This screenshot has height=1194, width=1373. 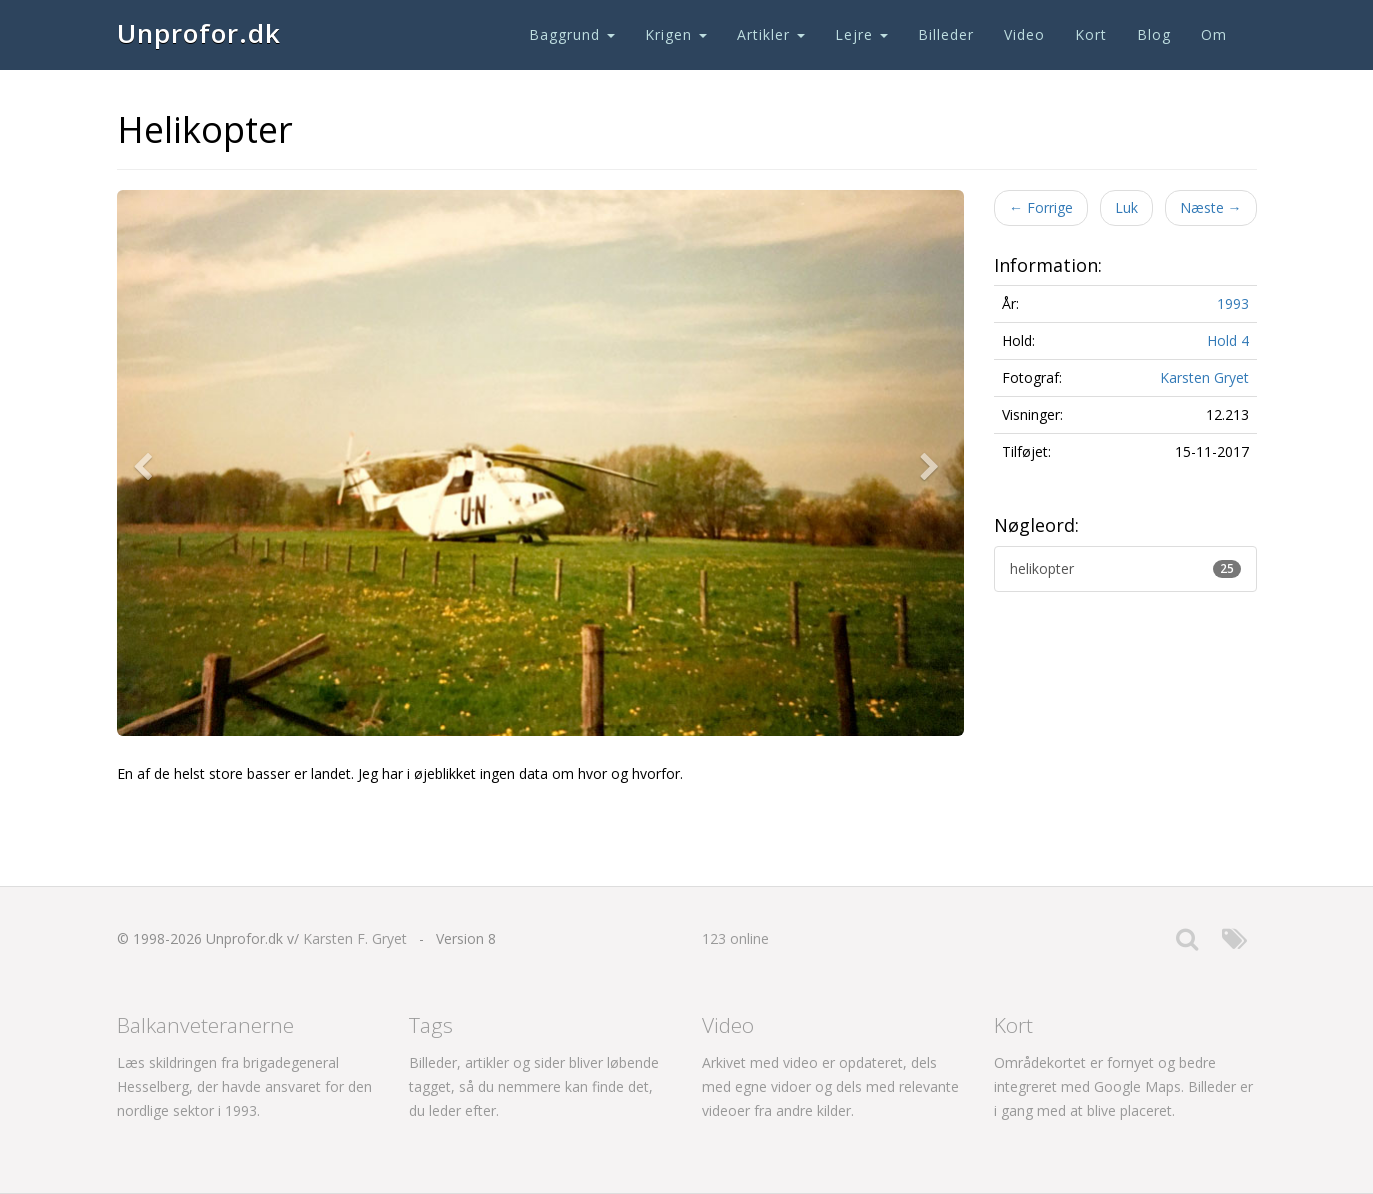 I want to click on Om, so click(x=1214, y=34).